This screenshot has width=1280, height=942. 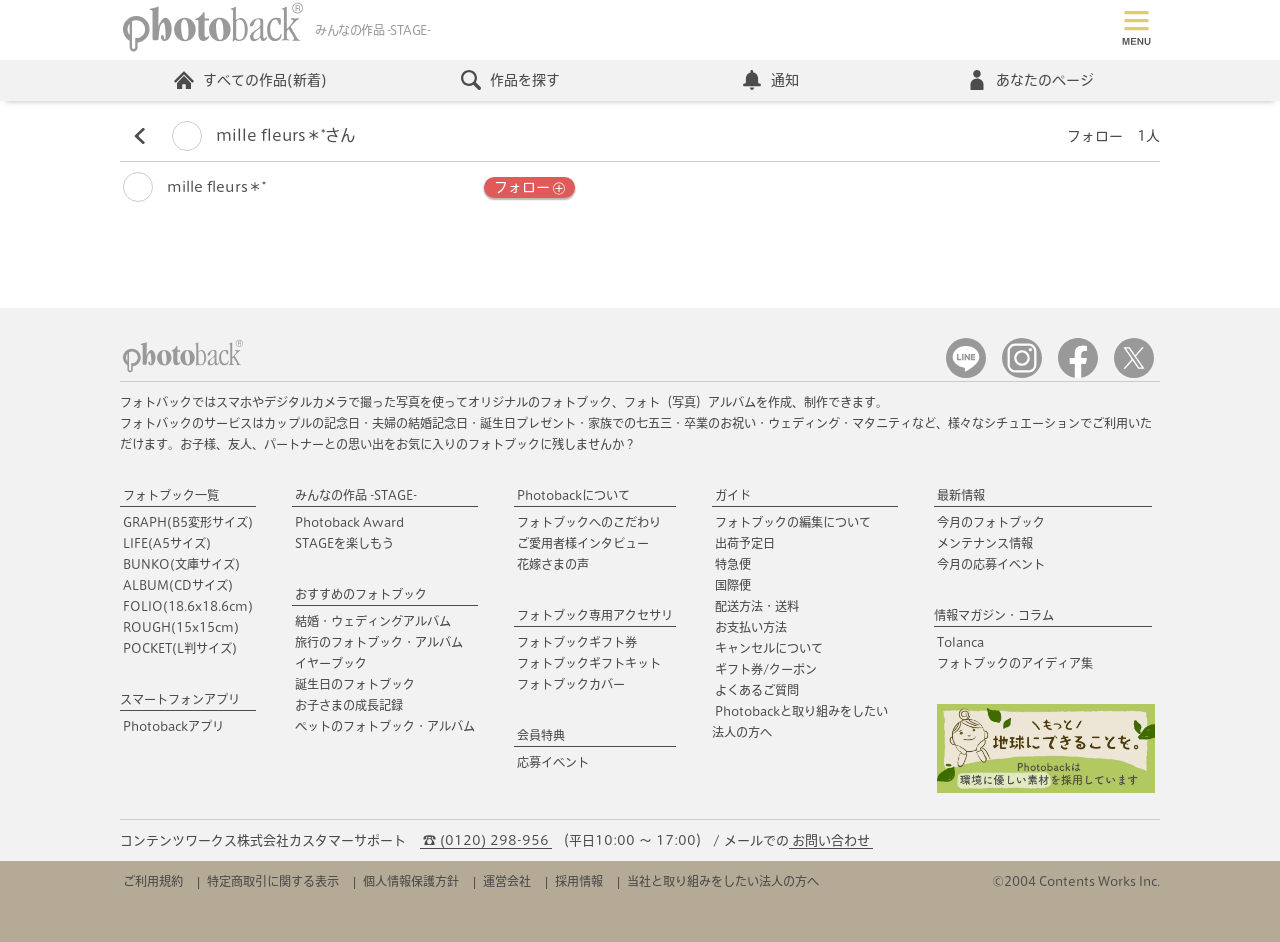 I want to click on 運営会社, so click(x=507, y=881).